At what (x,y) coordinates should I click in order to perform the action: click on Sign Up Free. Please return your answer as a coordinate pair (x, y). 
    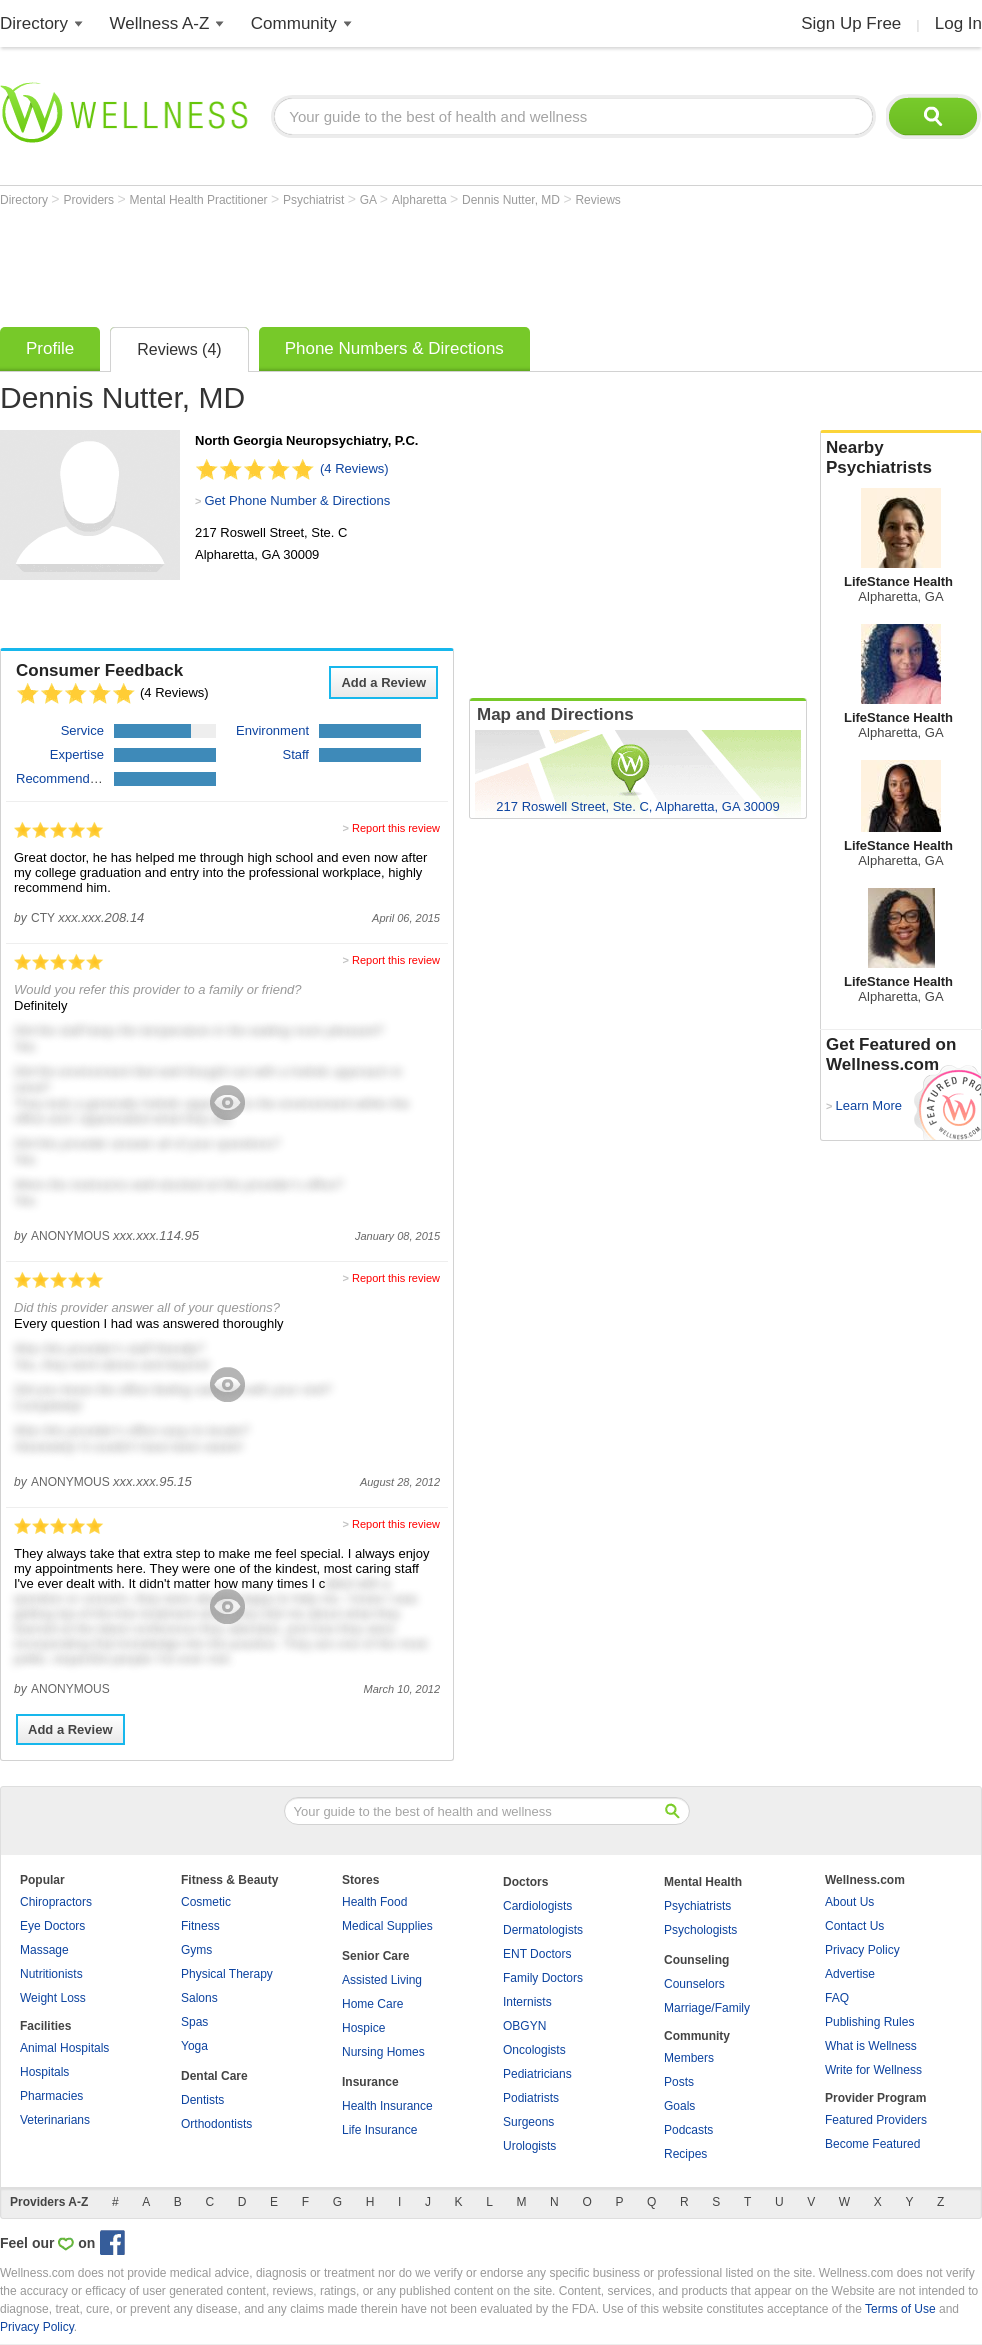
    Looking at the image, I should click on (851, 23).